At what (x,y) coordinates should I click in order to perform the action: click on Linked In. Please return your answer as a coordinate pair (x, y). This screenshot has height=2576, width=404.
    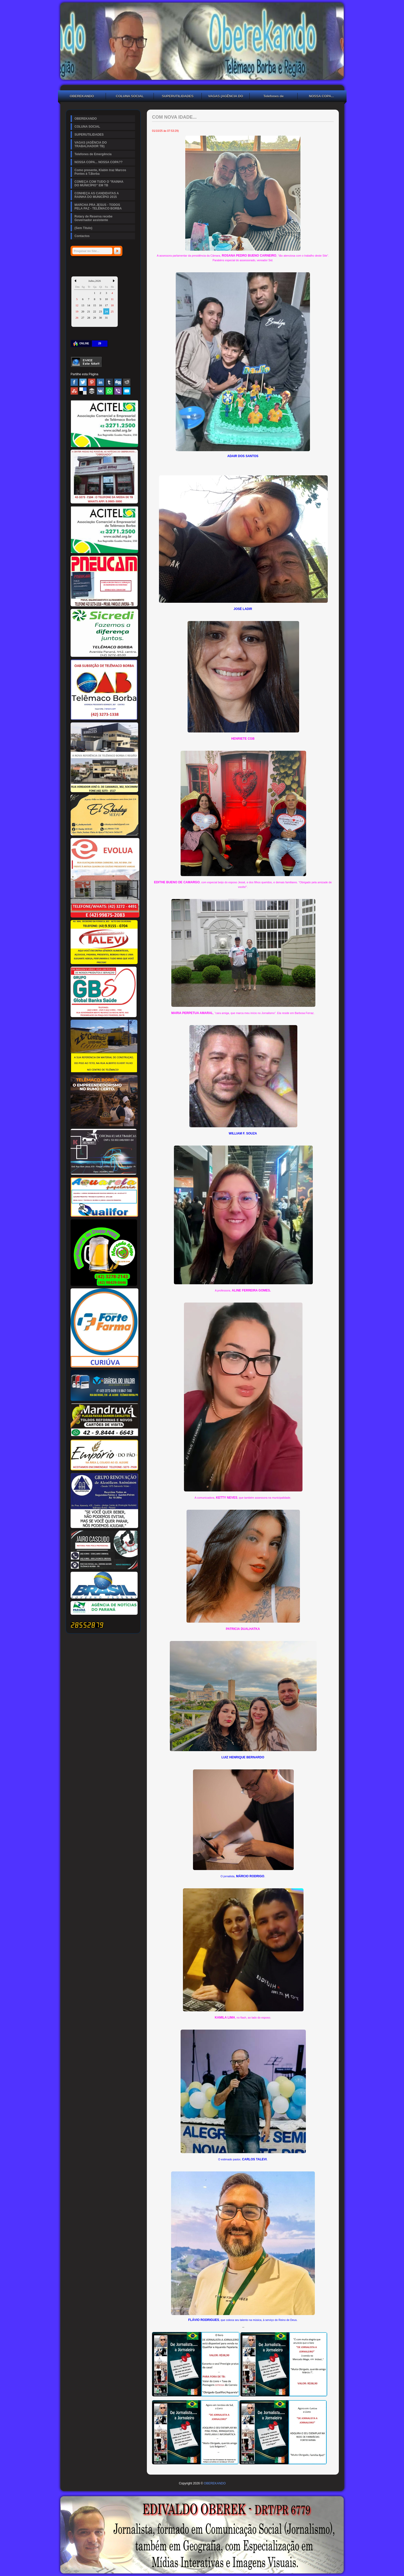
    Looking at the image, I should click on (100, 382).